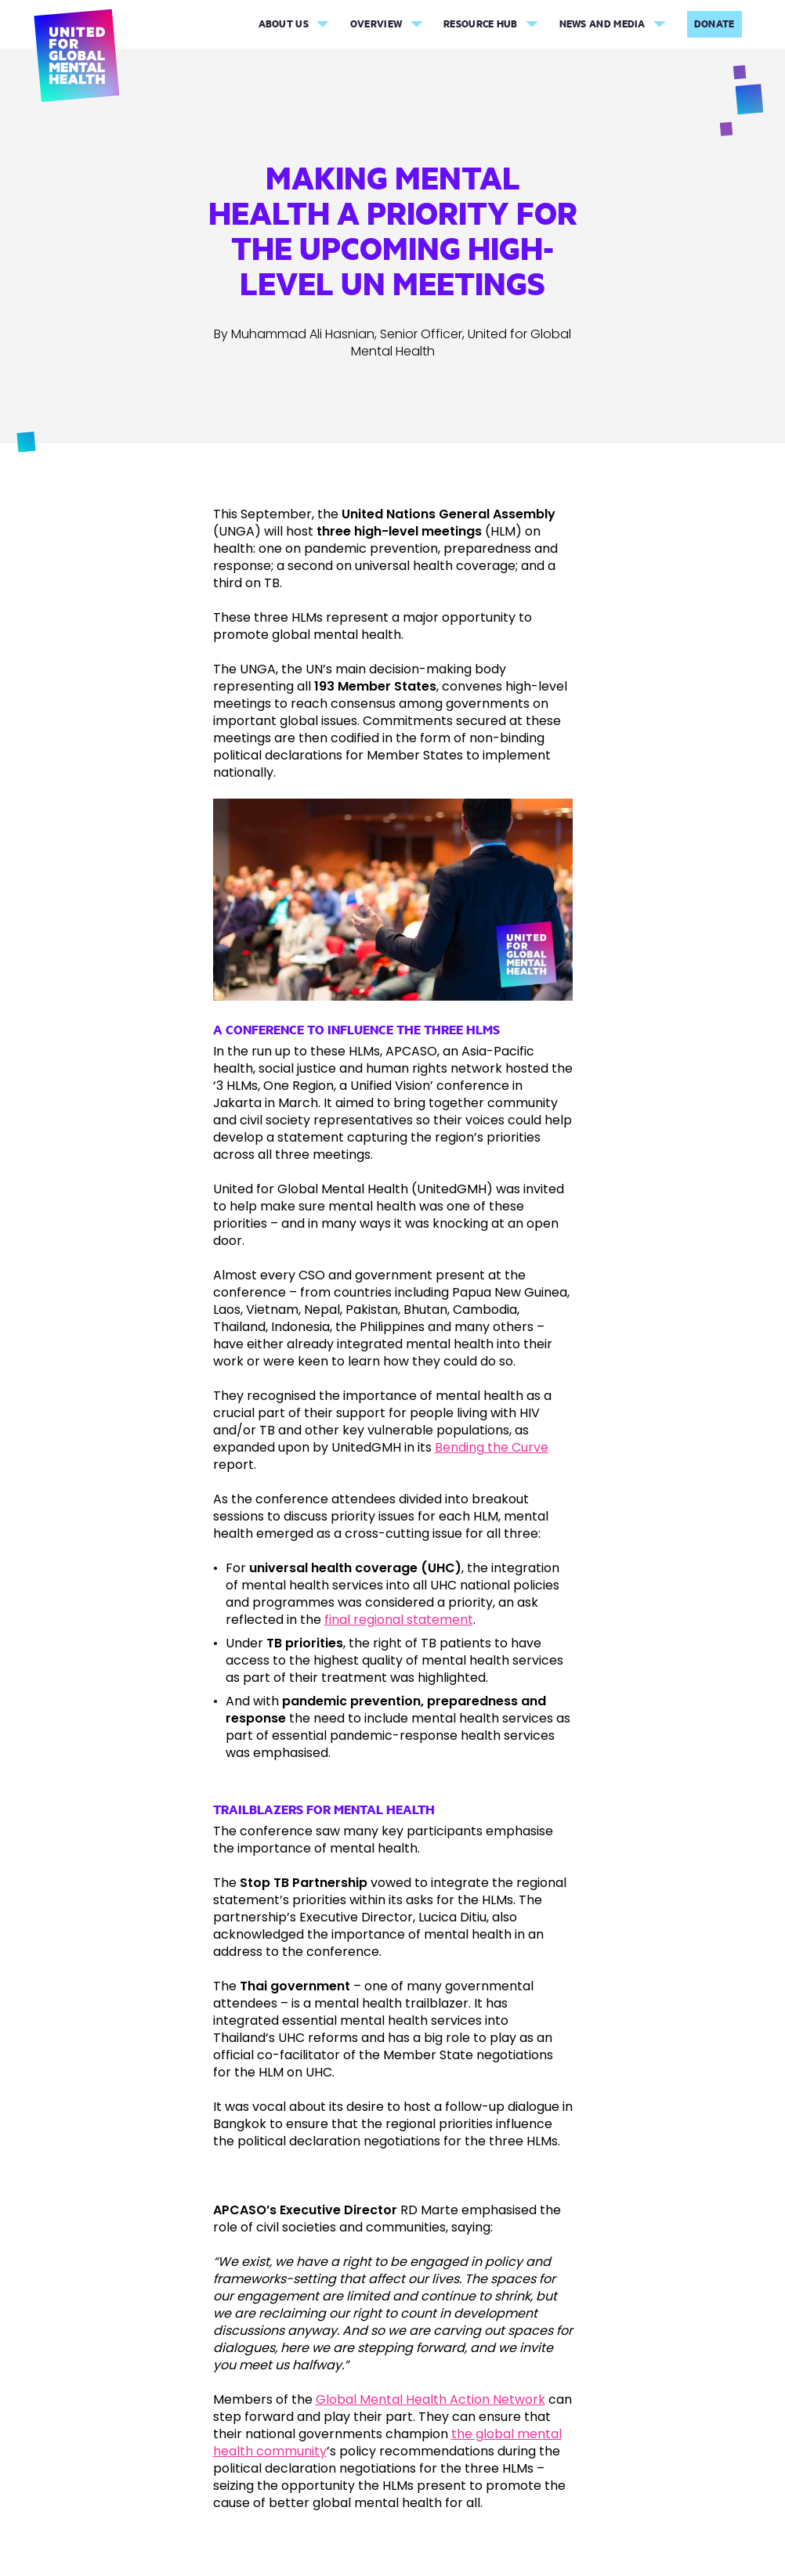 The width and height of the screenshot is (785, 2576). Describe the element at coordinates (602, 23) in the screenshot. I see `News and Media` at that location.